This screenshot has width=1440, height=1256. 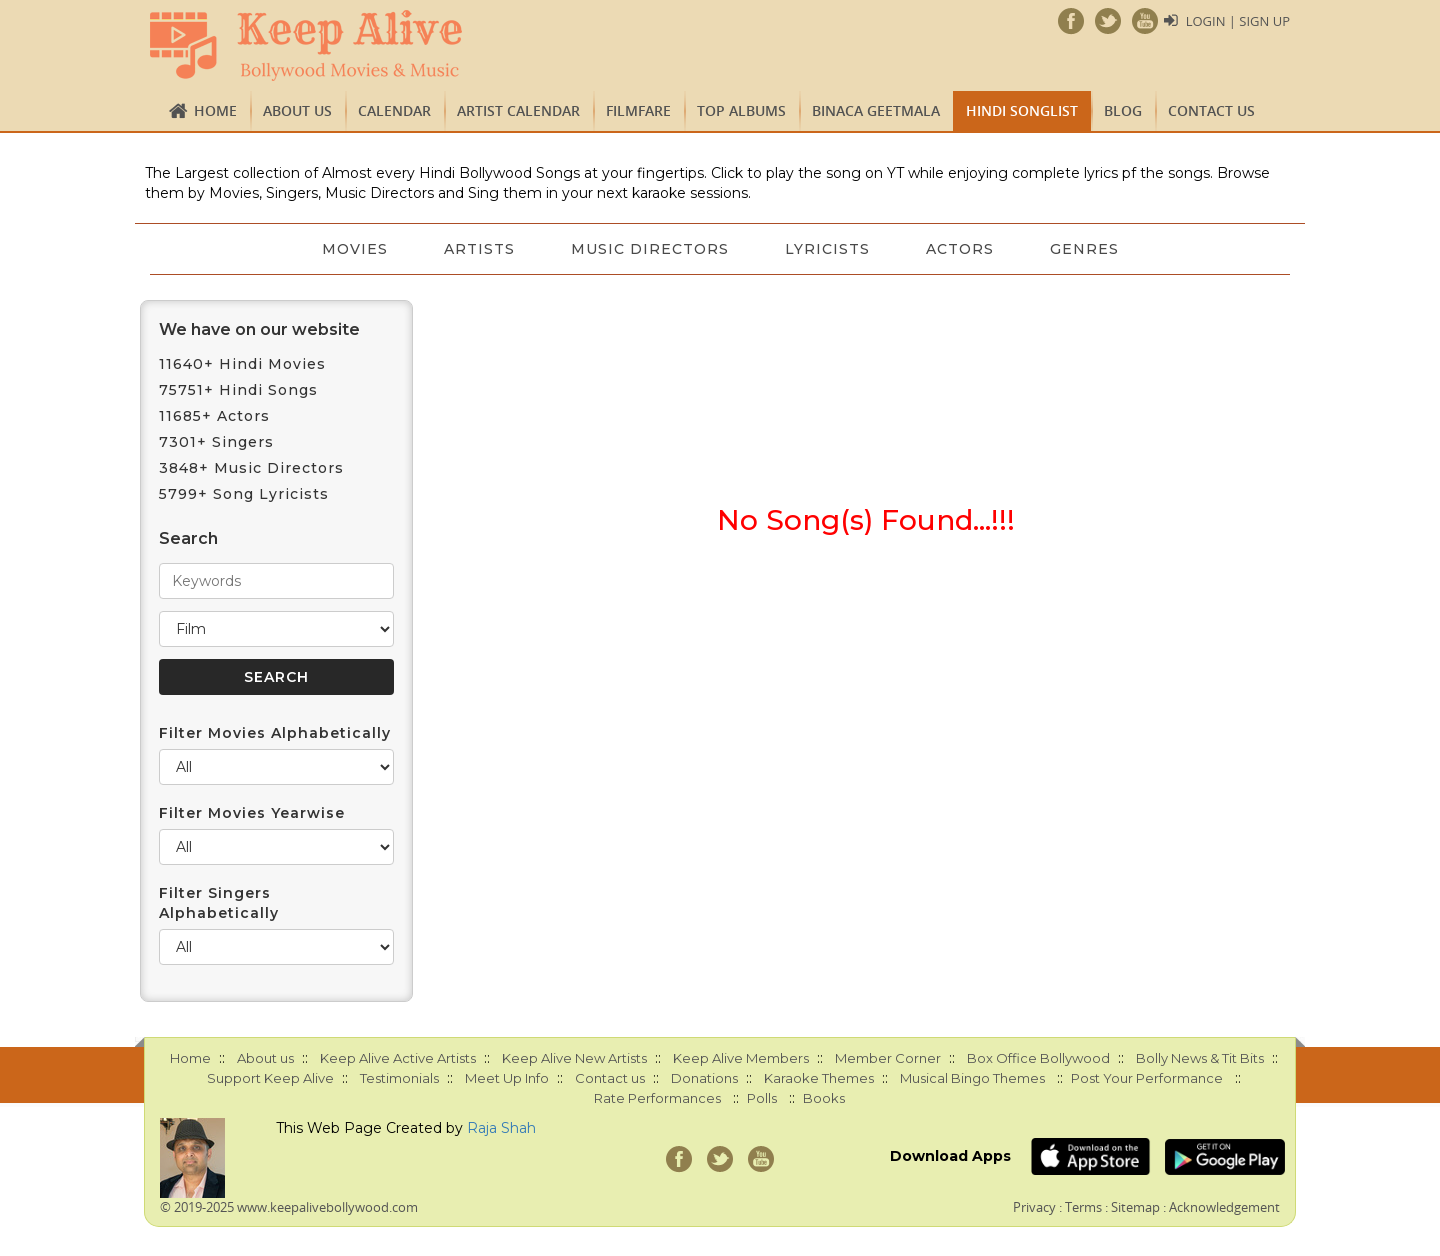 What do you see at coordinates (1022, 110) in the screenshot?
I see `Hindi Songlist` at bounding box center [1022, 110].